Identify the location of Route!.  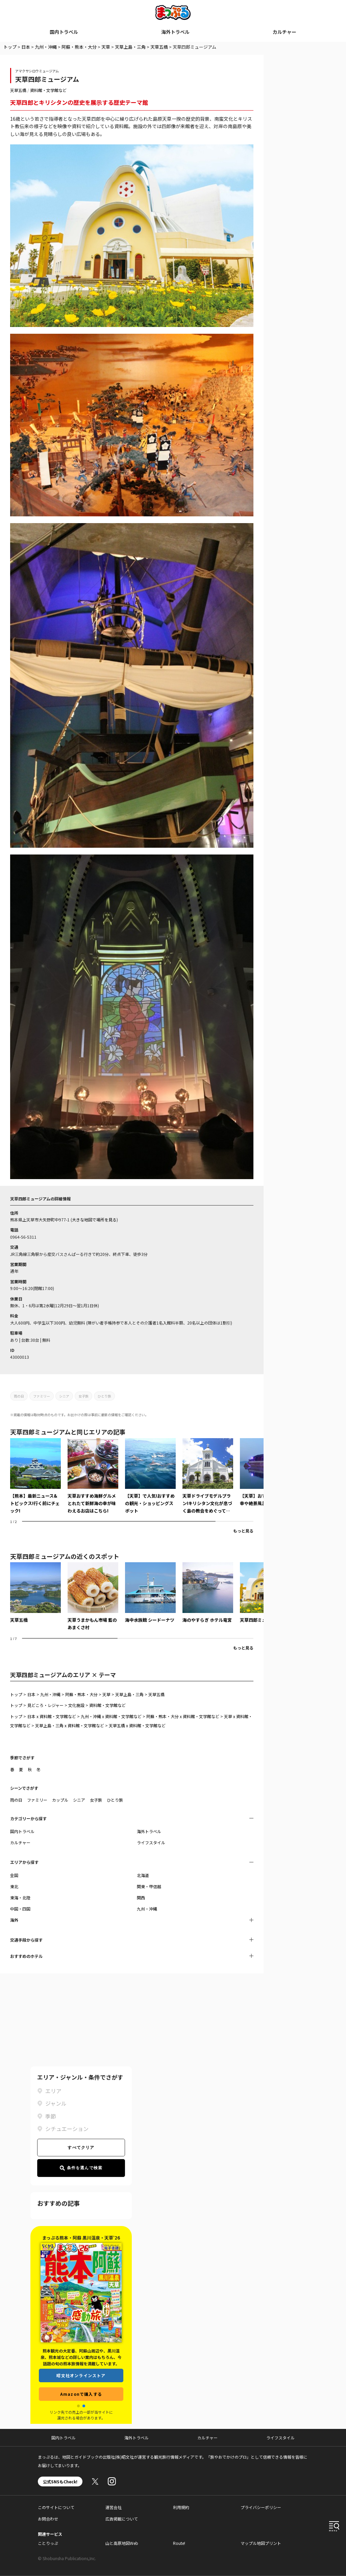
(179, 2543).